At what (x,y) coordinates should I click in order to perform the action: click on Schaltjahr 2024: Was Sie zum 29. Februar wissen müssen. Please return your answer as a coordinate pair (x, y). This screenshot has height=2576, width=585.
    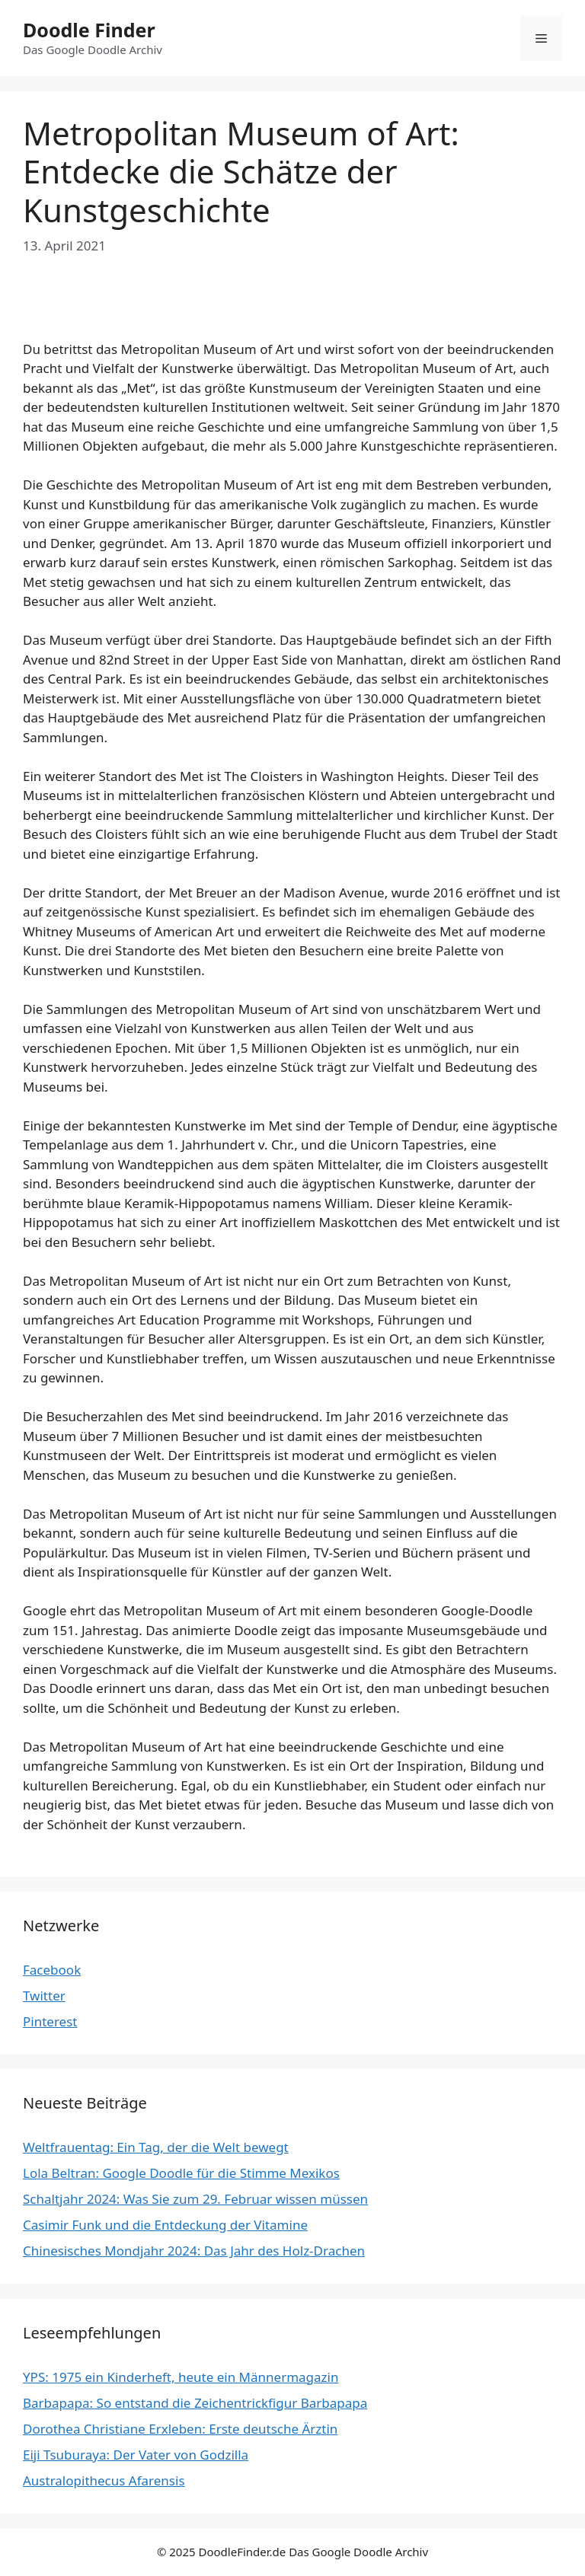
    Looking at the image, I should click on (195, 2199).